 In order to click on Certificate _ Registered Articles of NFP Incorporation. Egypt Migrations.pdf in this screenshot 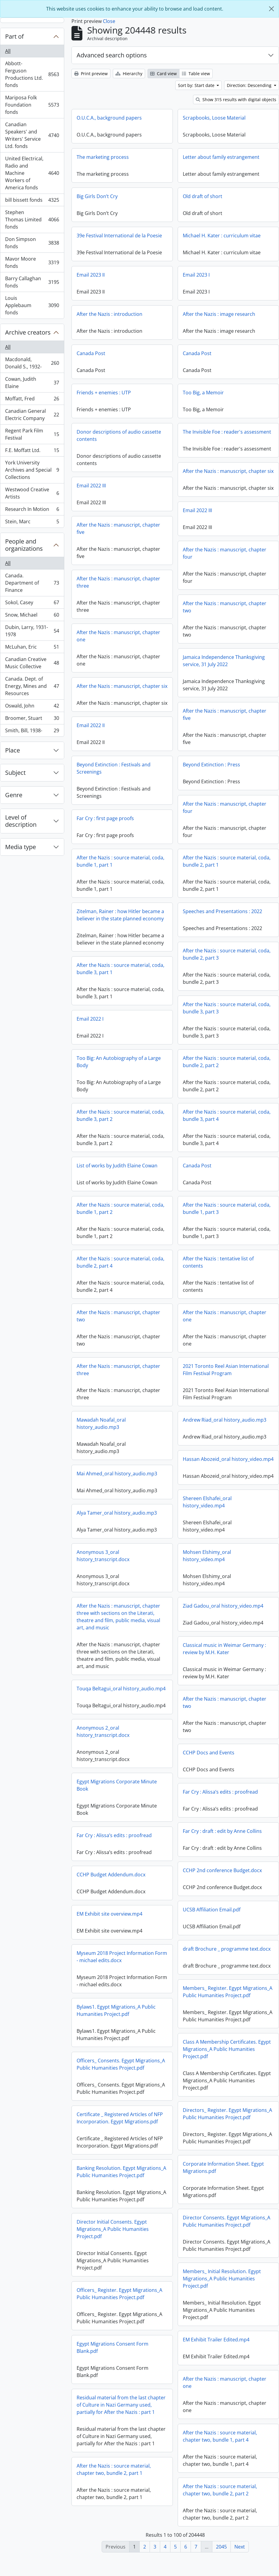, I will do `click(120, 2127)`.